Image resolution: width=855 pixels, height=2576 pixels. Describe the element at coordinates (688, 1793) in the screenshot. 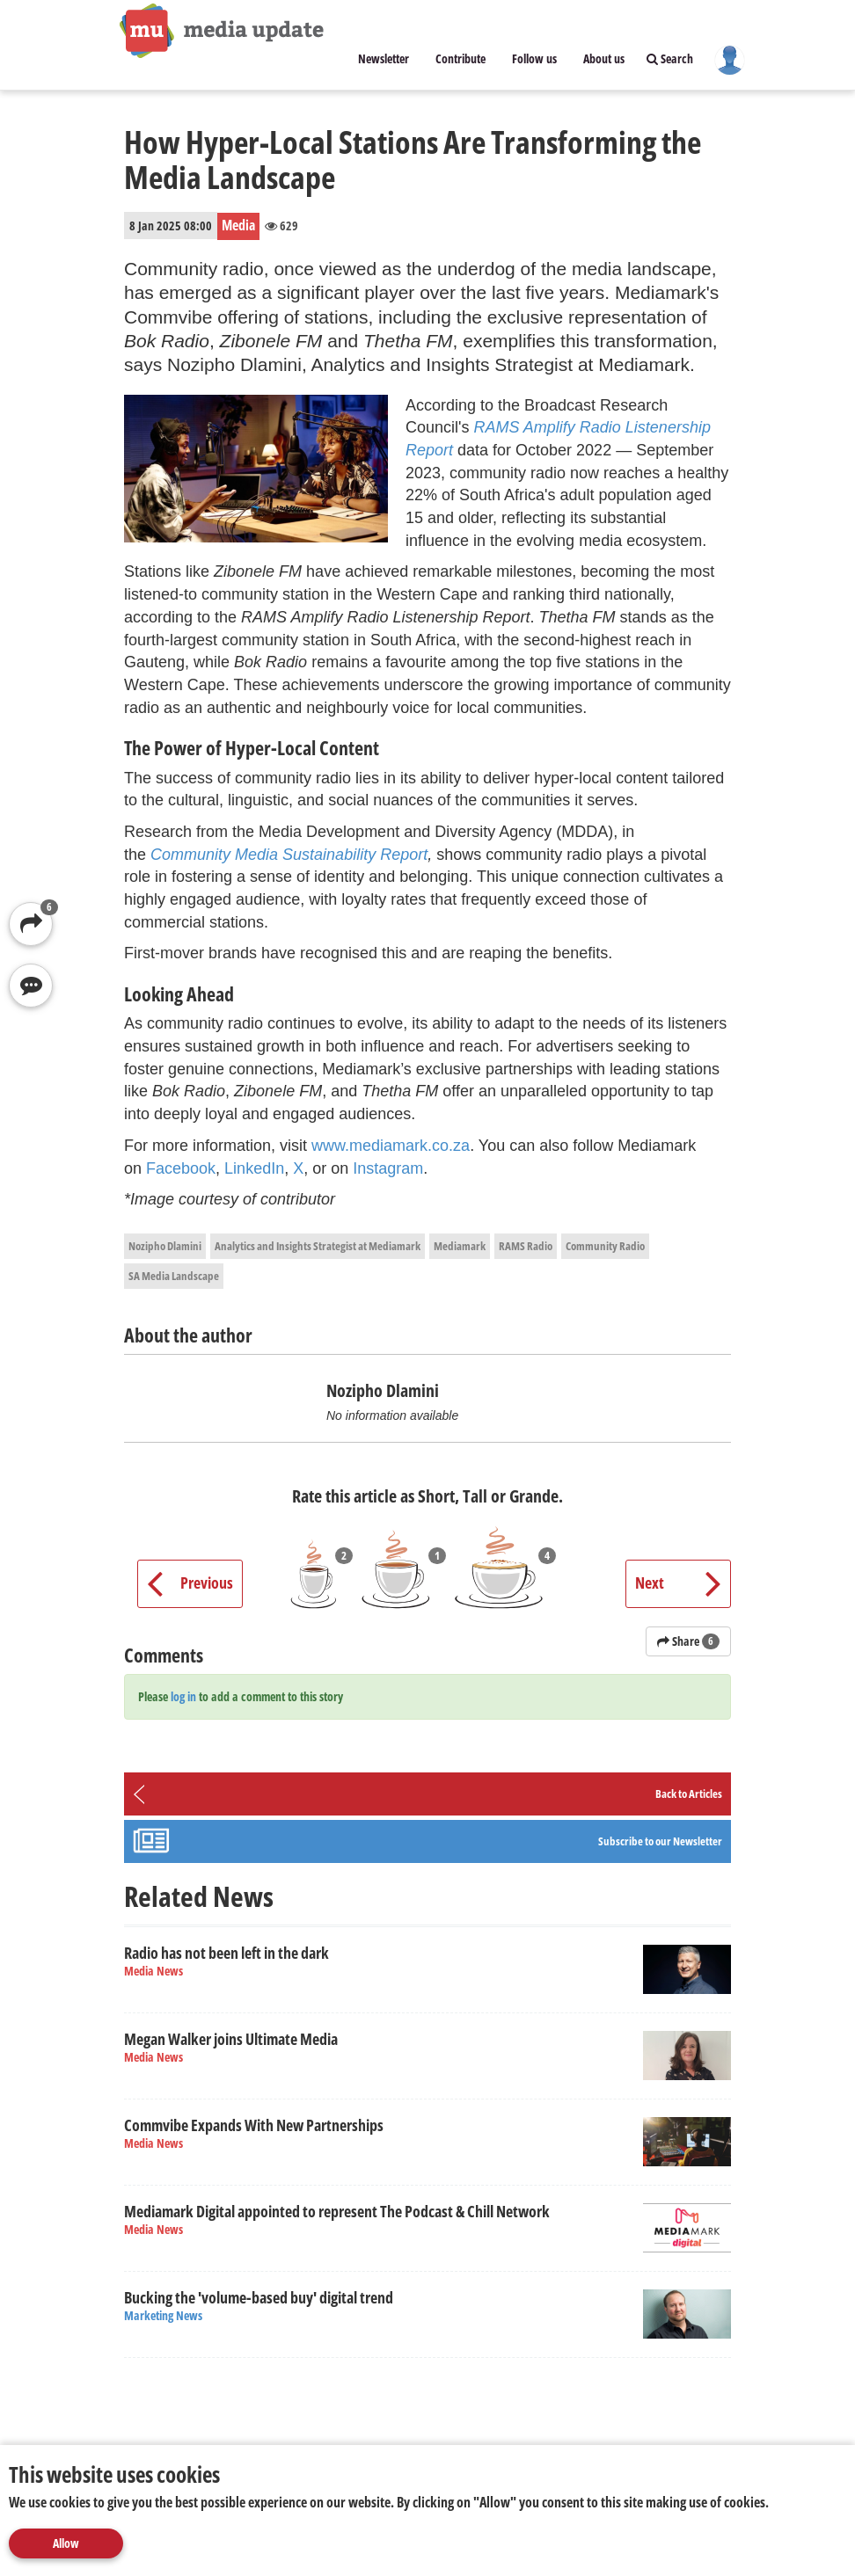

I see `Back to Articles` at that location.